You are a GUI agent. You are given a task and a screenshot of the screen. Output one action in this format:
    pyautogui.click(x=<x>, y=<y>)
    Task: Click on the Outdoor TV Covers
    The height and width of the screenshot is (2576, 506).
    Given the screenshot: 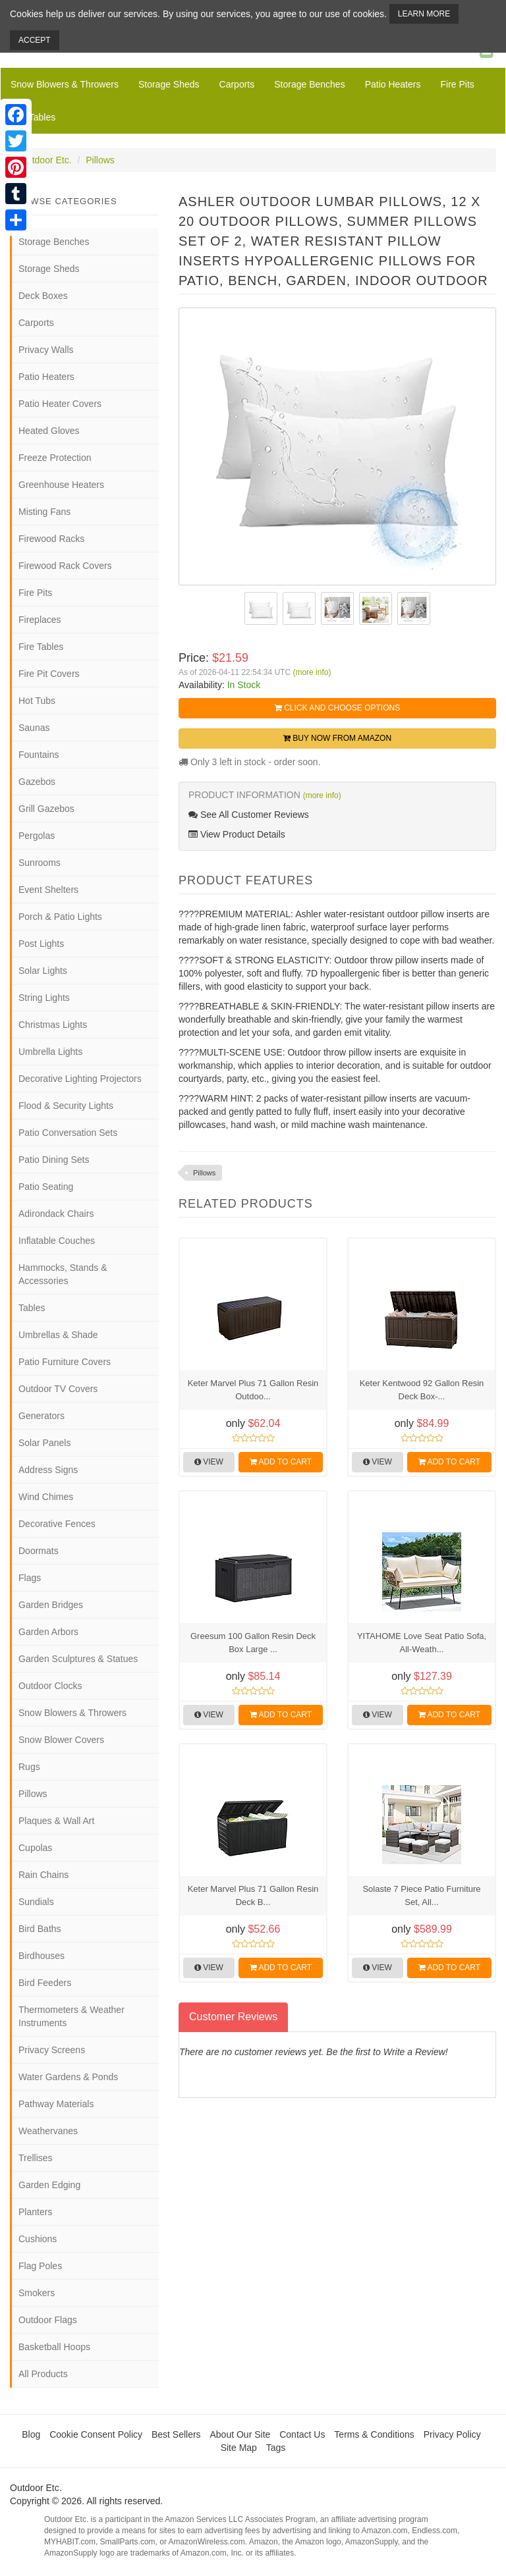 What is the action you would take?
    pyautogui.click(x=58, y=1388)
    